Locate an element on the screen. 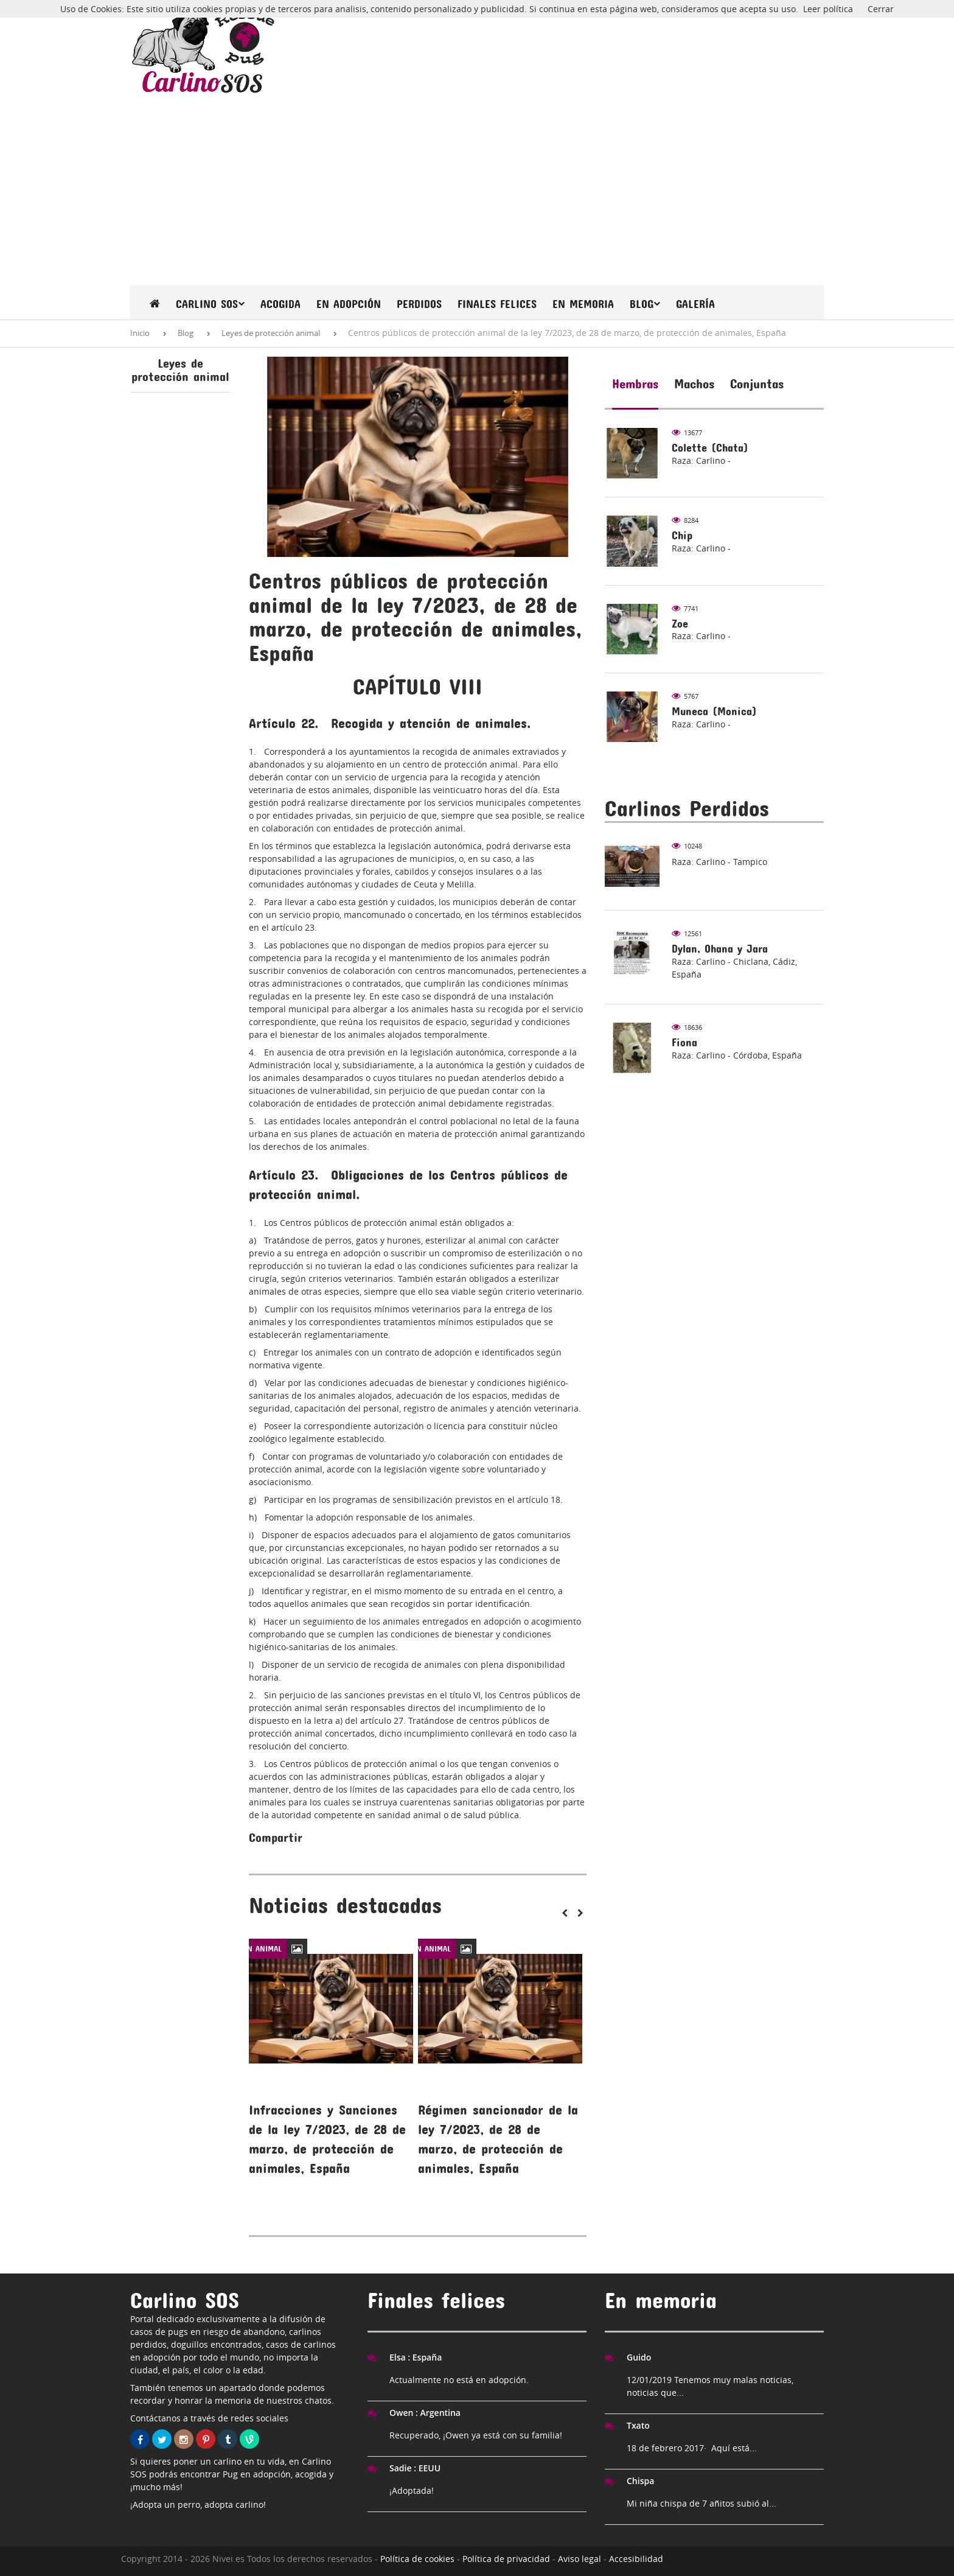 The height and width of the screenshot is (2576, 954). Mi niña chispa de 7 añitos subió al... is located at coordinates (701, 2503).